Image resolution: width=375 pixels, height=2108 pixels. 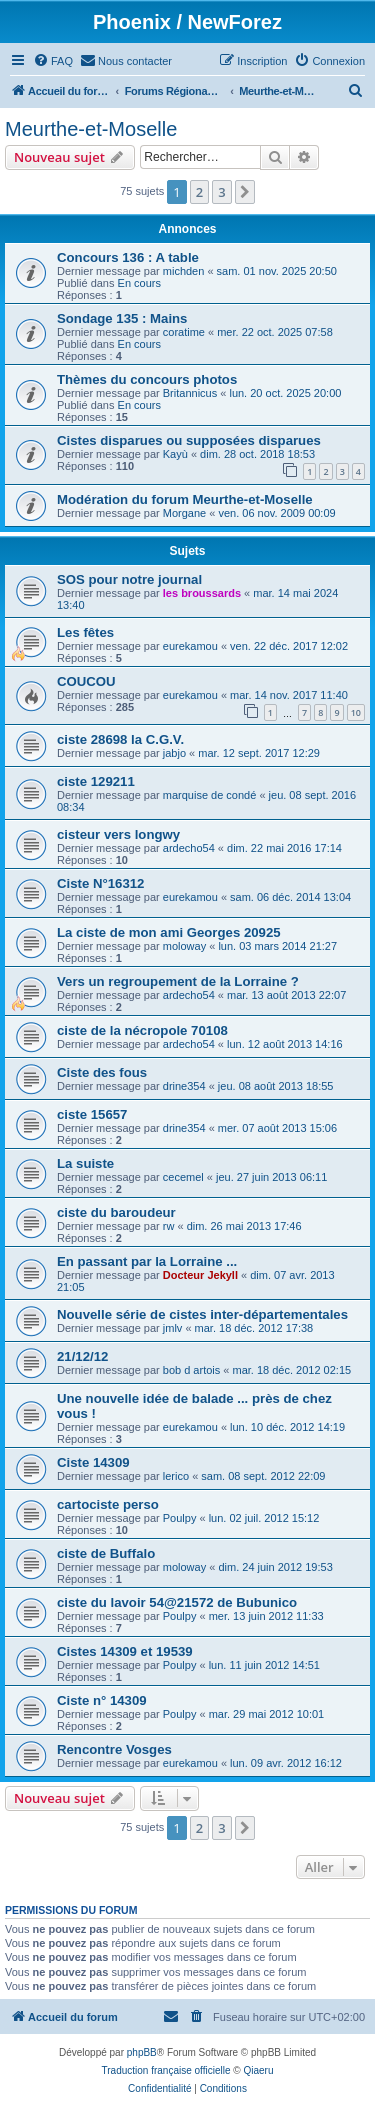 I want to click on Ciste des fous, so click(x=102, y=1072).